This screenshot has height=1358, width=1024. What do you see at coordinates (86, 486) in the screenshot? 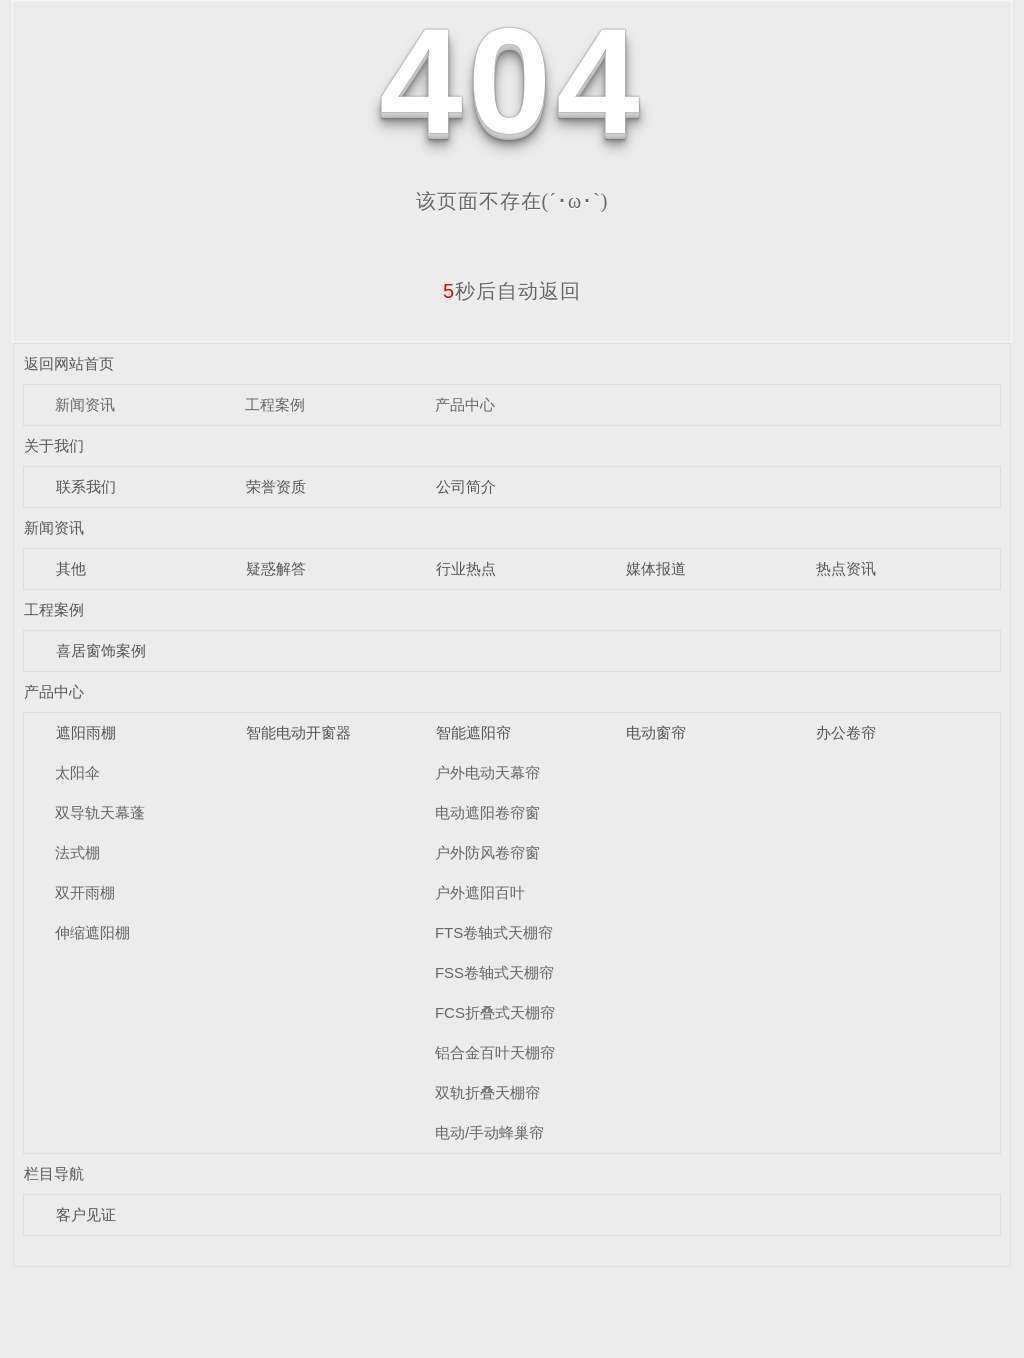
I see `联系我们` at bounding box center [86, 486].